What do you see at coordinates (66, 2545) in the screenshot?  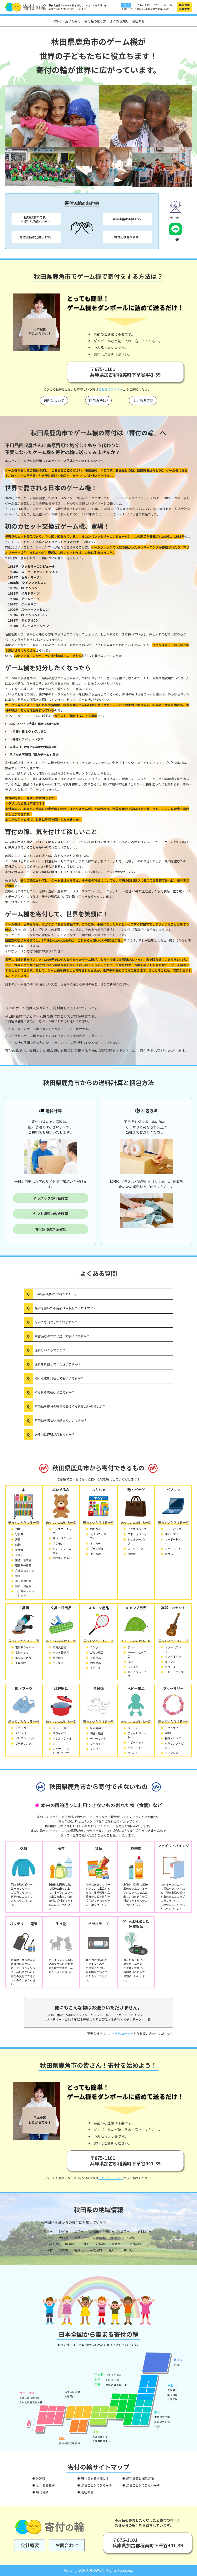 I see `お問合わせ` at bounding box center [66, 2545].